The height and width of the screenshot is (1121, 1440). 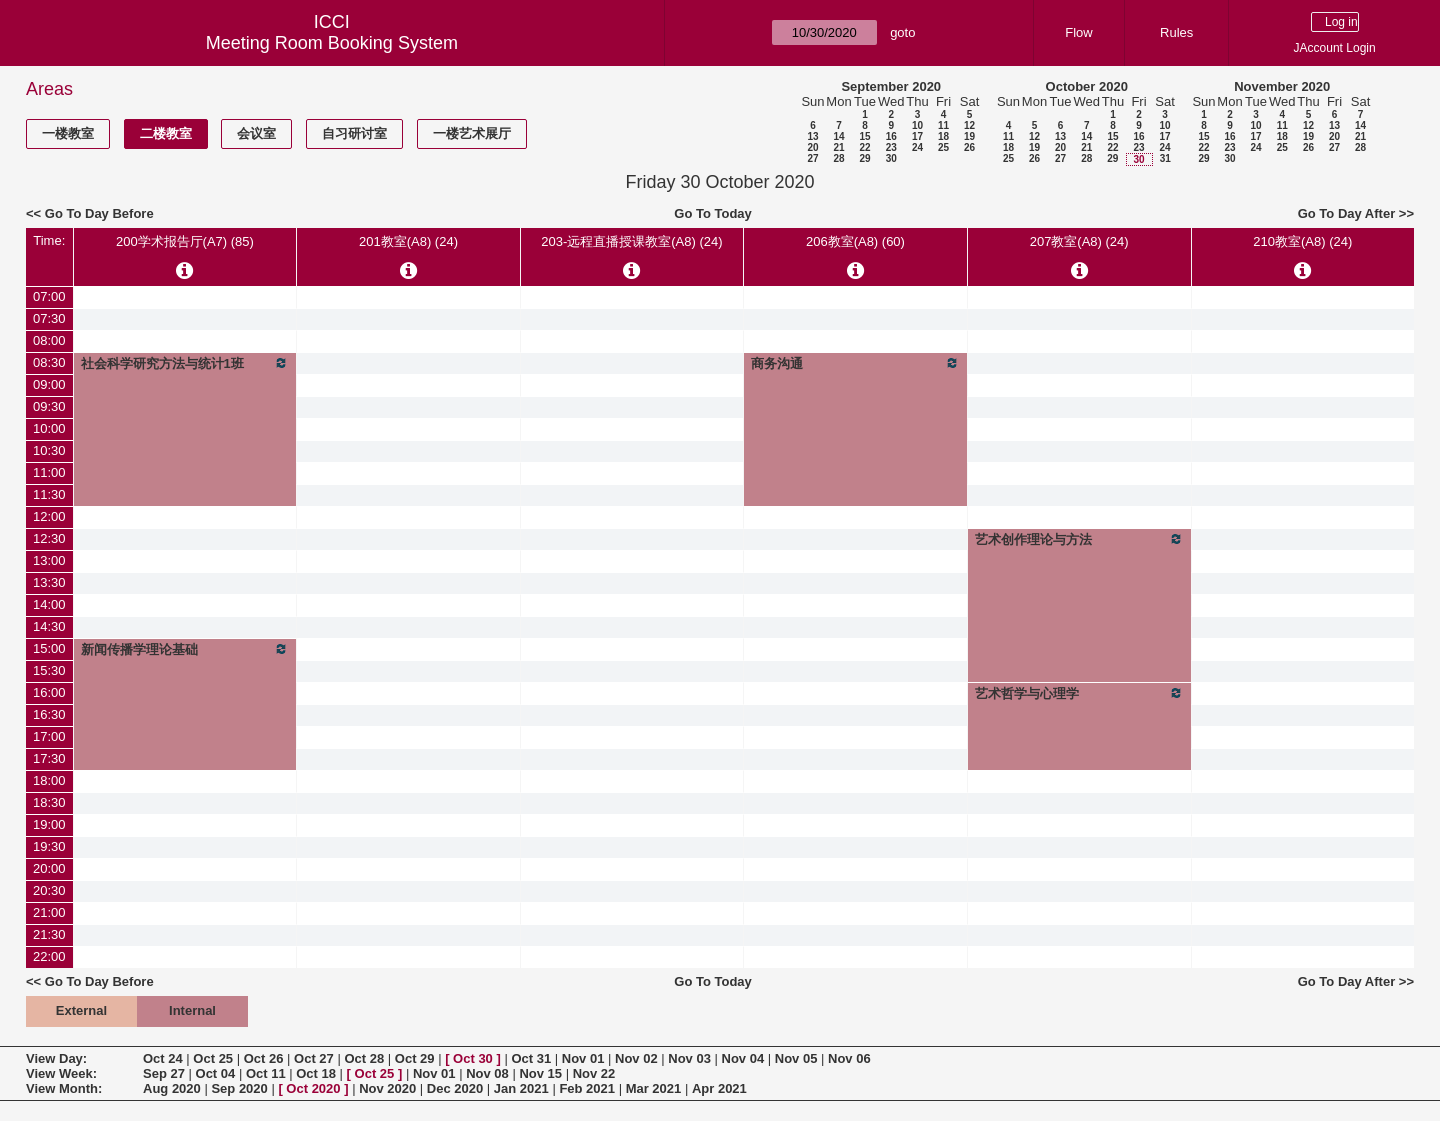 What do you see at coordinates (540, 1073) in the screenshot?
I see `Nov 15` at bounding box center [540, 1073].